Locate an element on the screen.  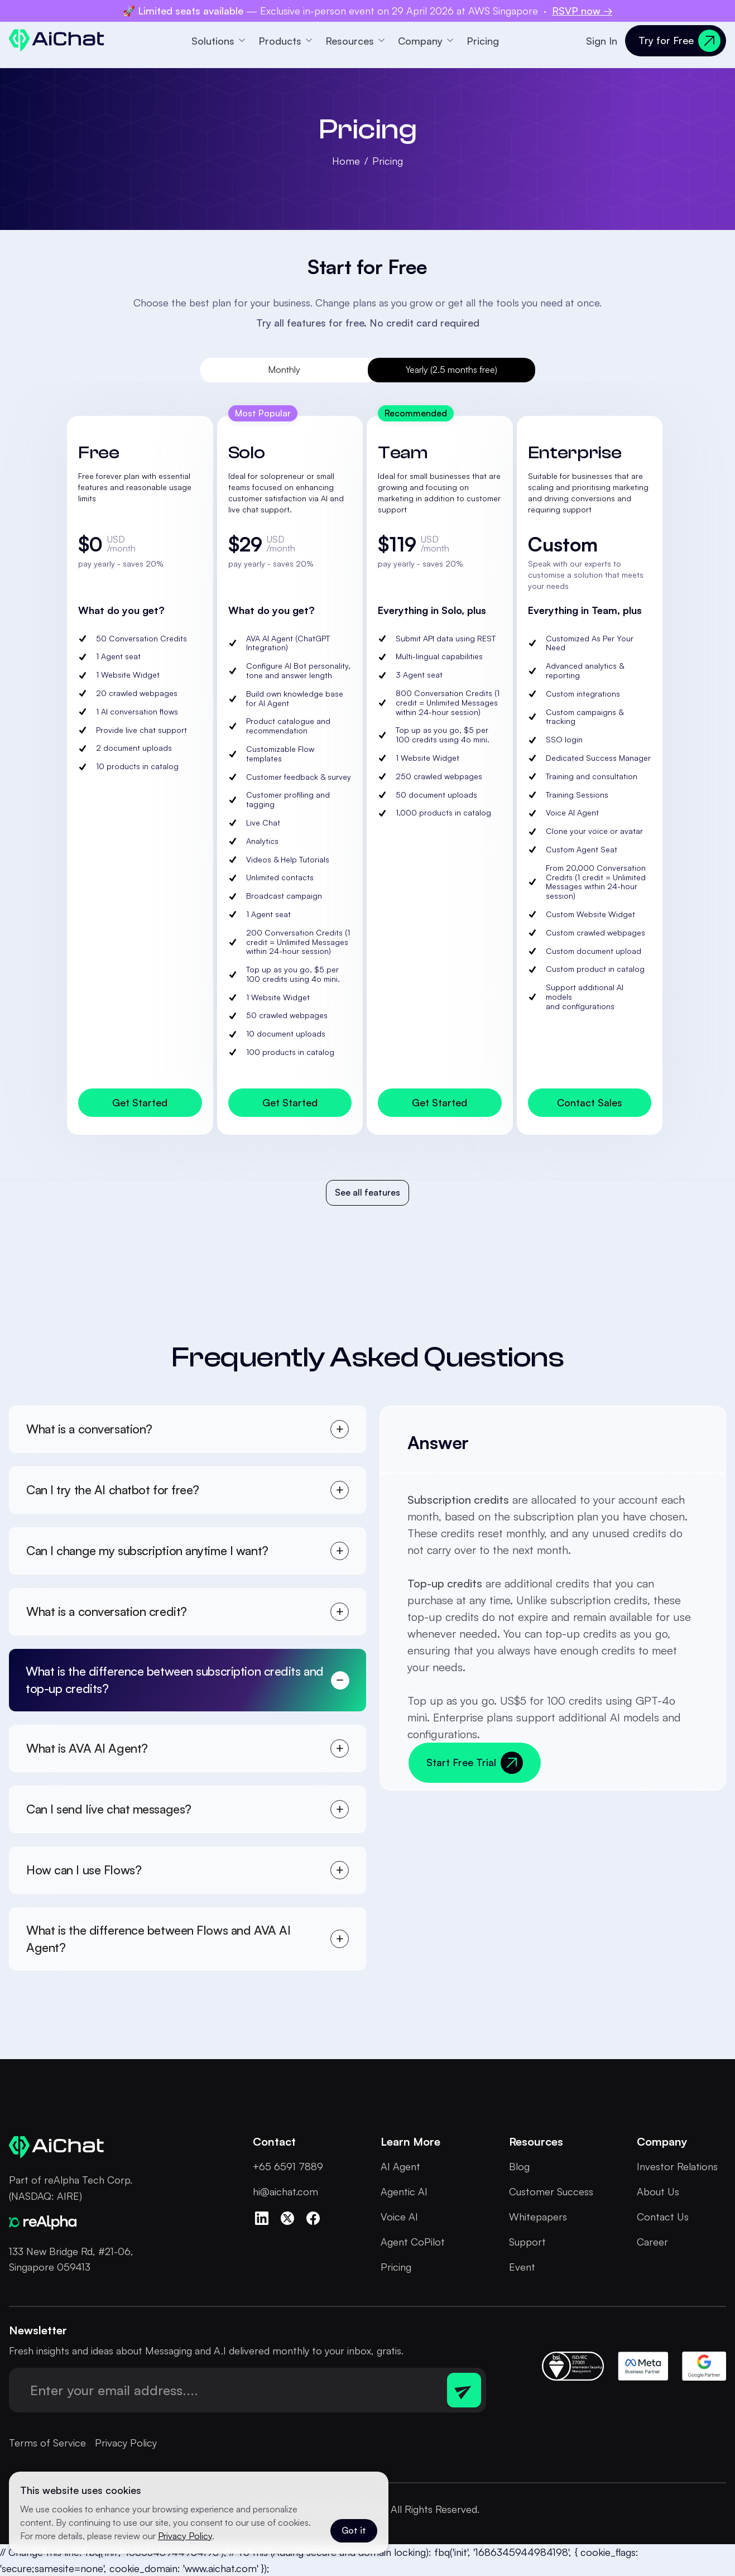
Terms of Service is located at coordinates (47, 2442).